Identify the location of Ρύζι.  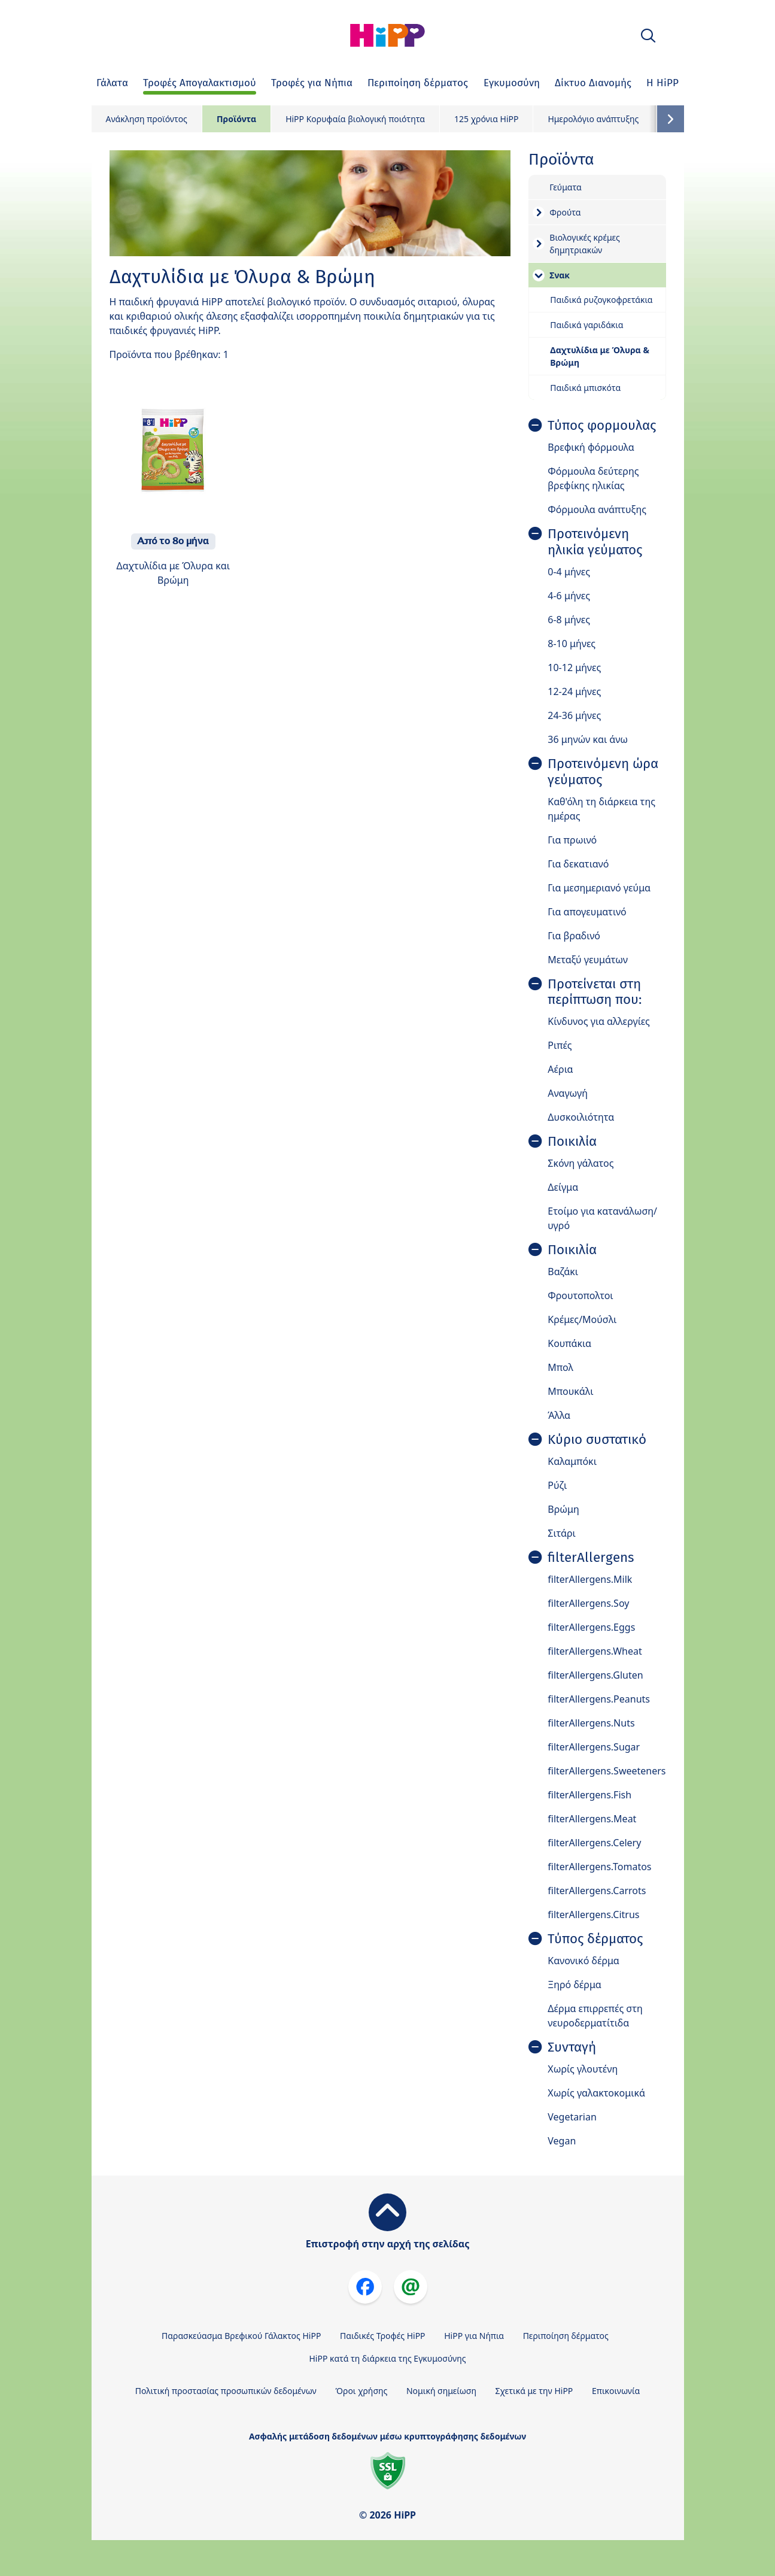
(557, 1485).